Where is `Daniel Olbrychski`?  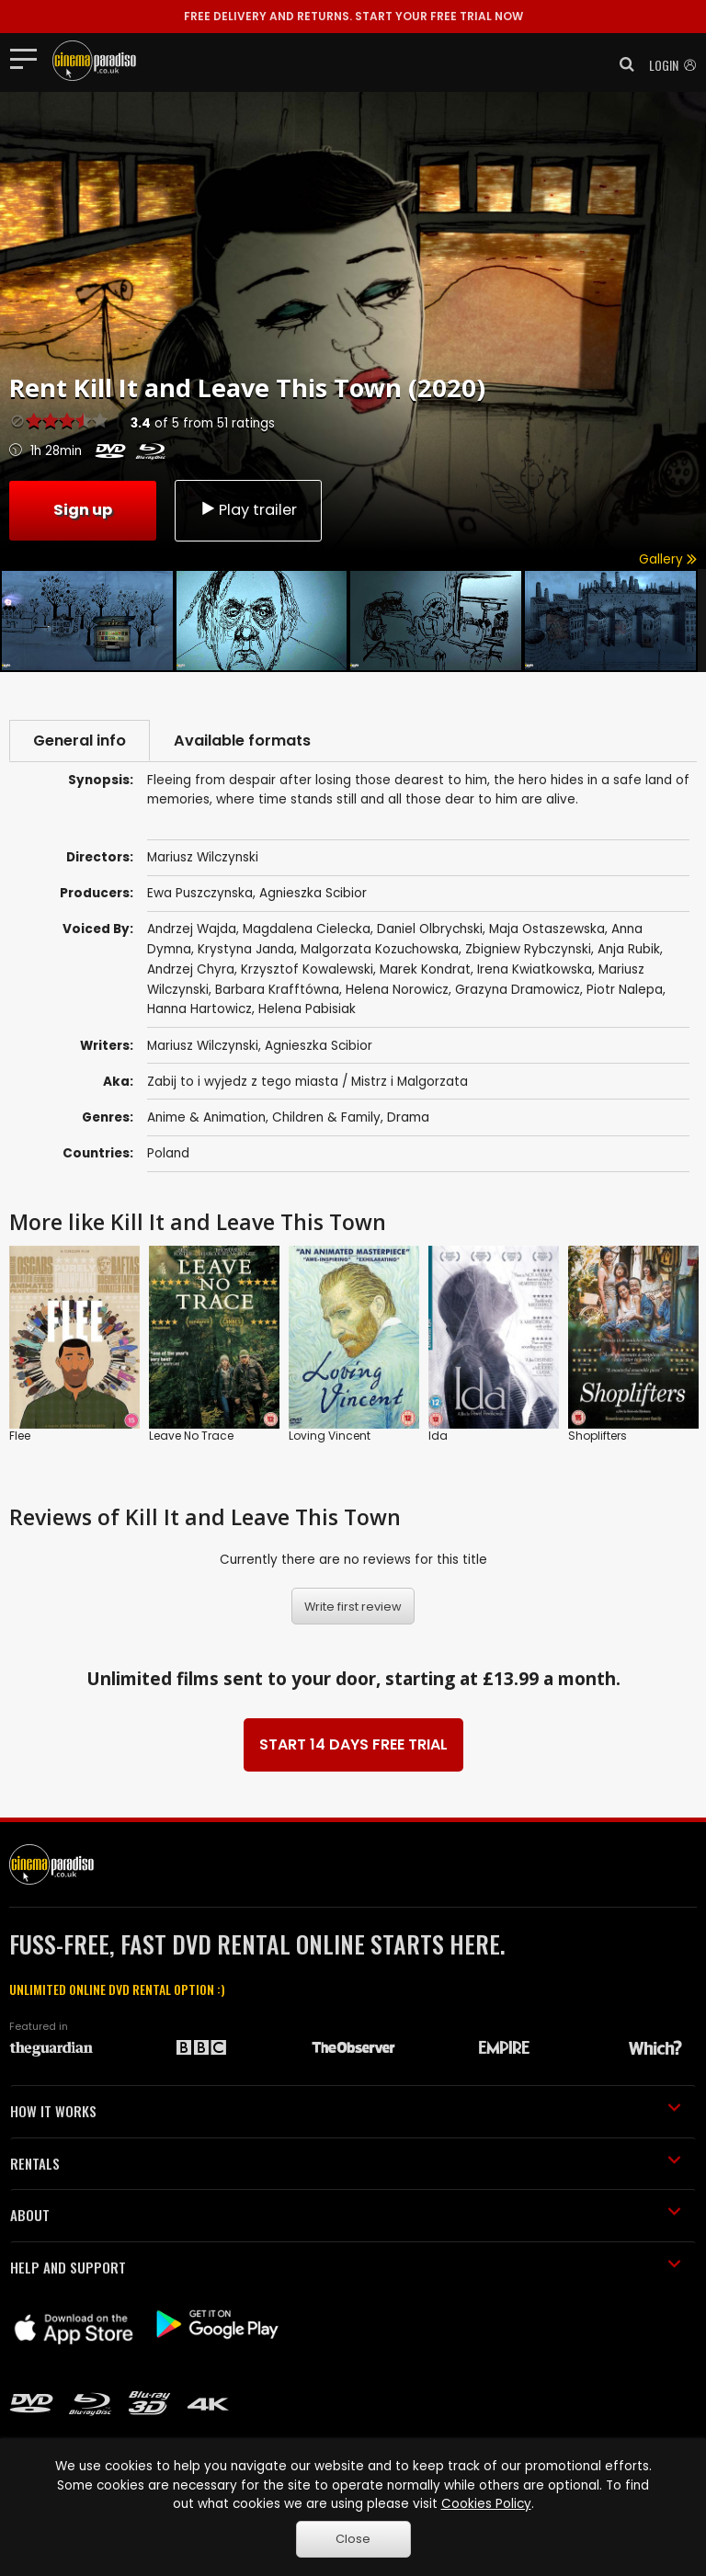
Daniel Olbrychski is located at coordinates (430, 929).